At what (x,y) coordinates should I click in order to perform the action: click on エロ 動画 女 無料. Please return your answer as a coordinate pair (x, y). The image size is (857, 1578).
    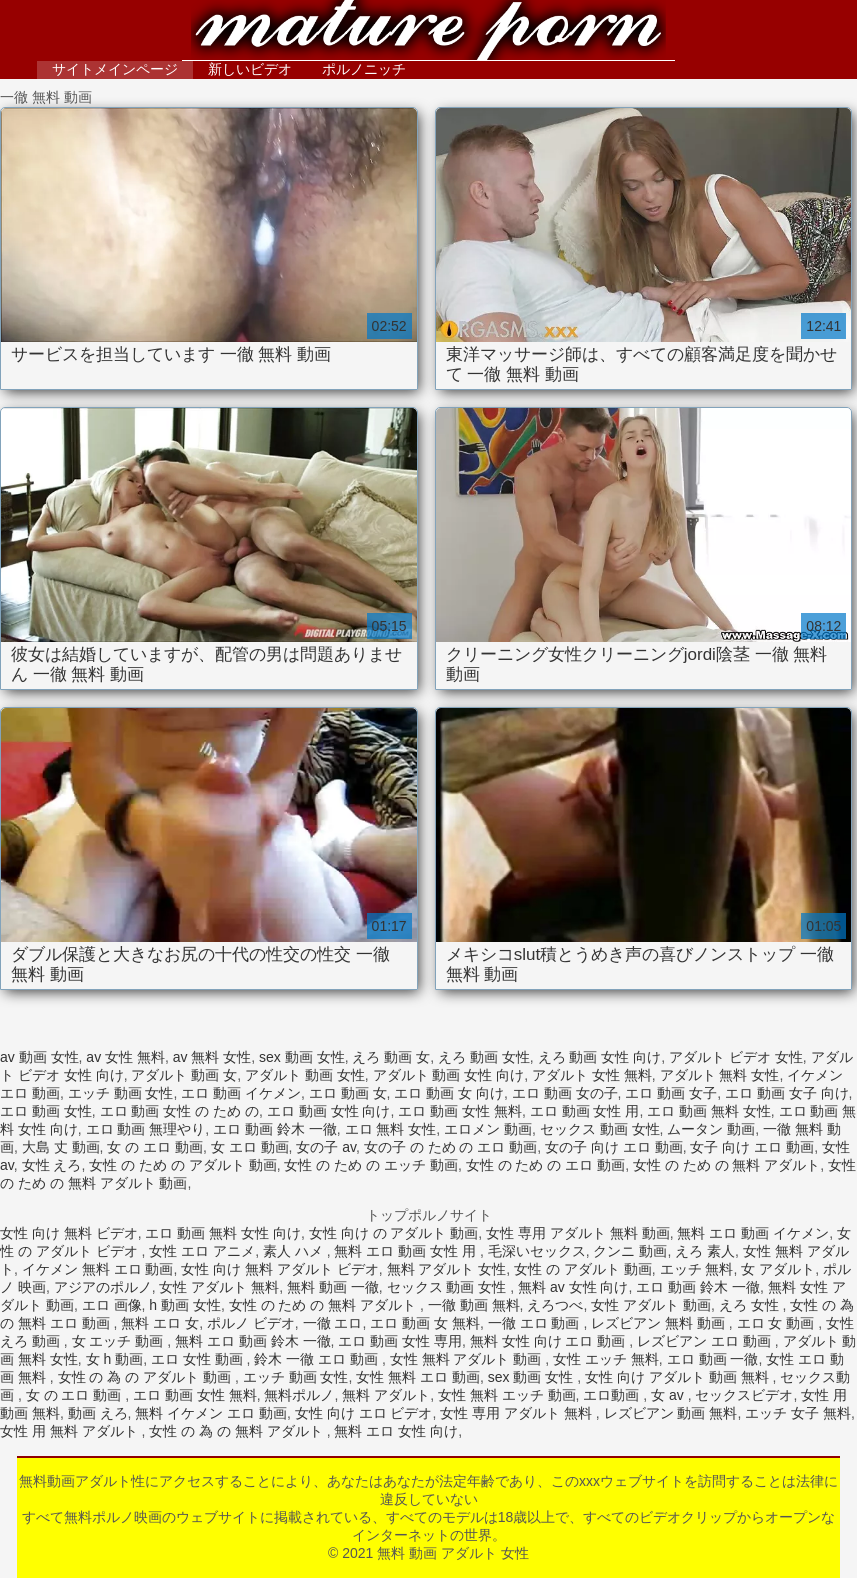
    Looking at the image, I should click on (425, 1323).